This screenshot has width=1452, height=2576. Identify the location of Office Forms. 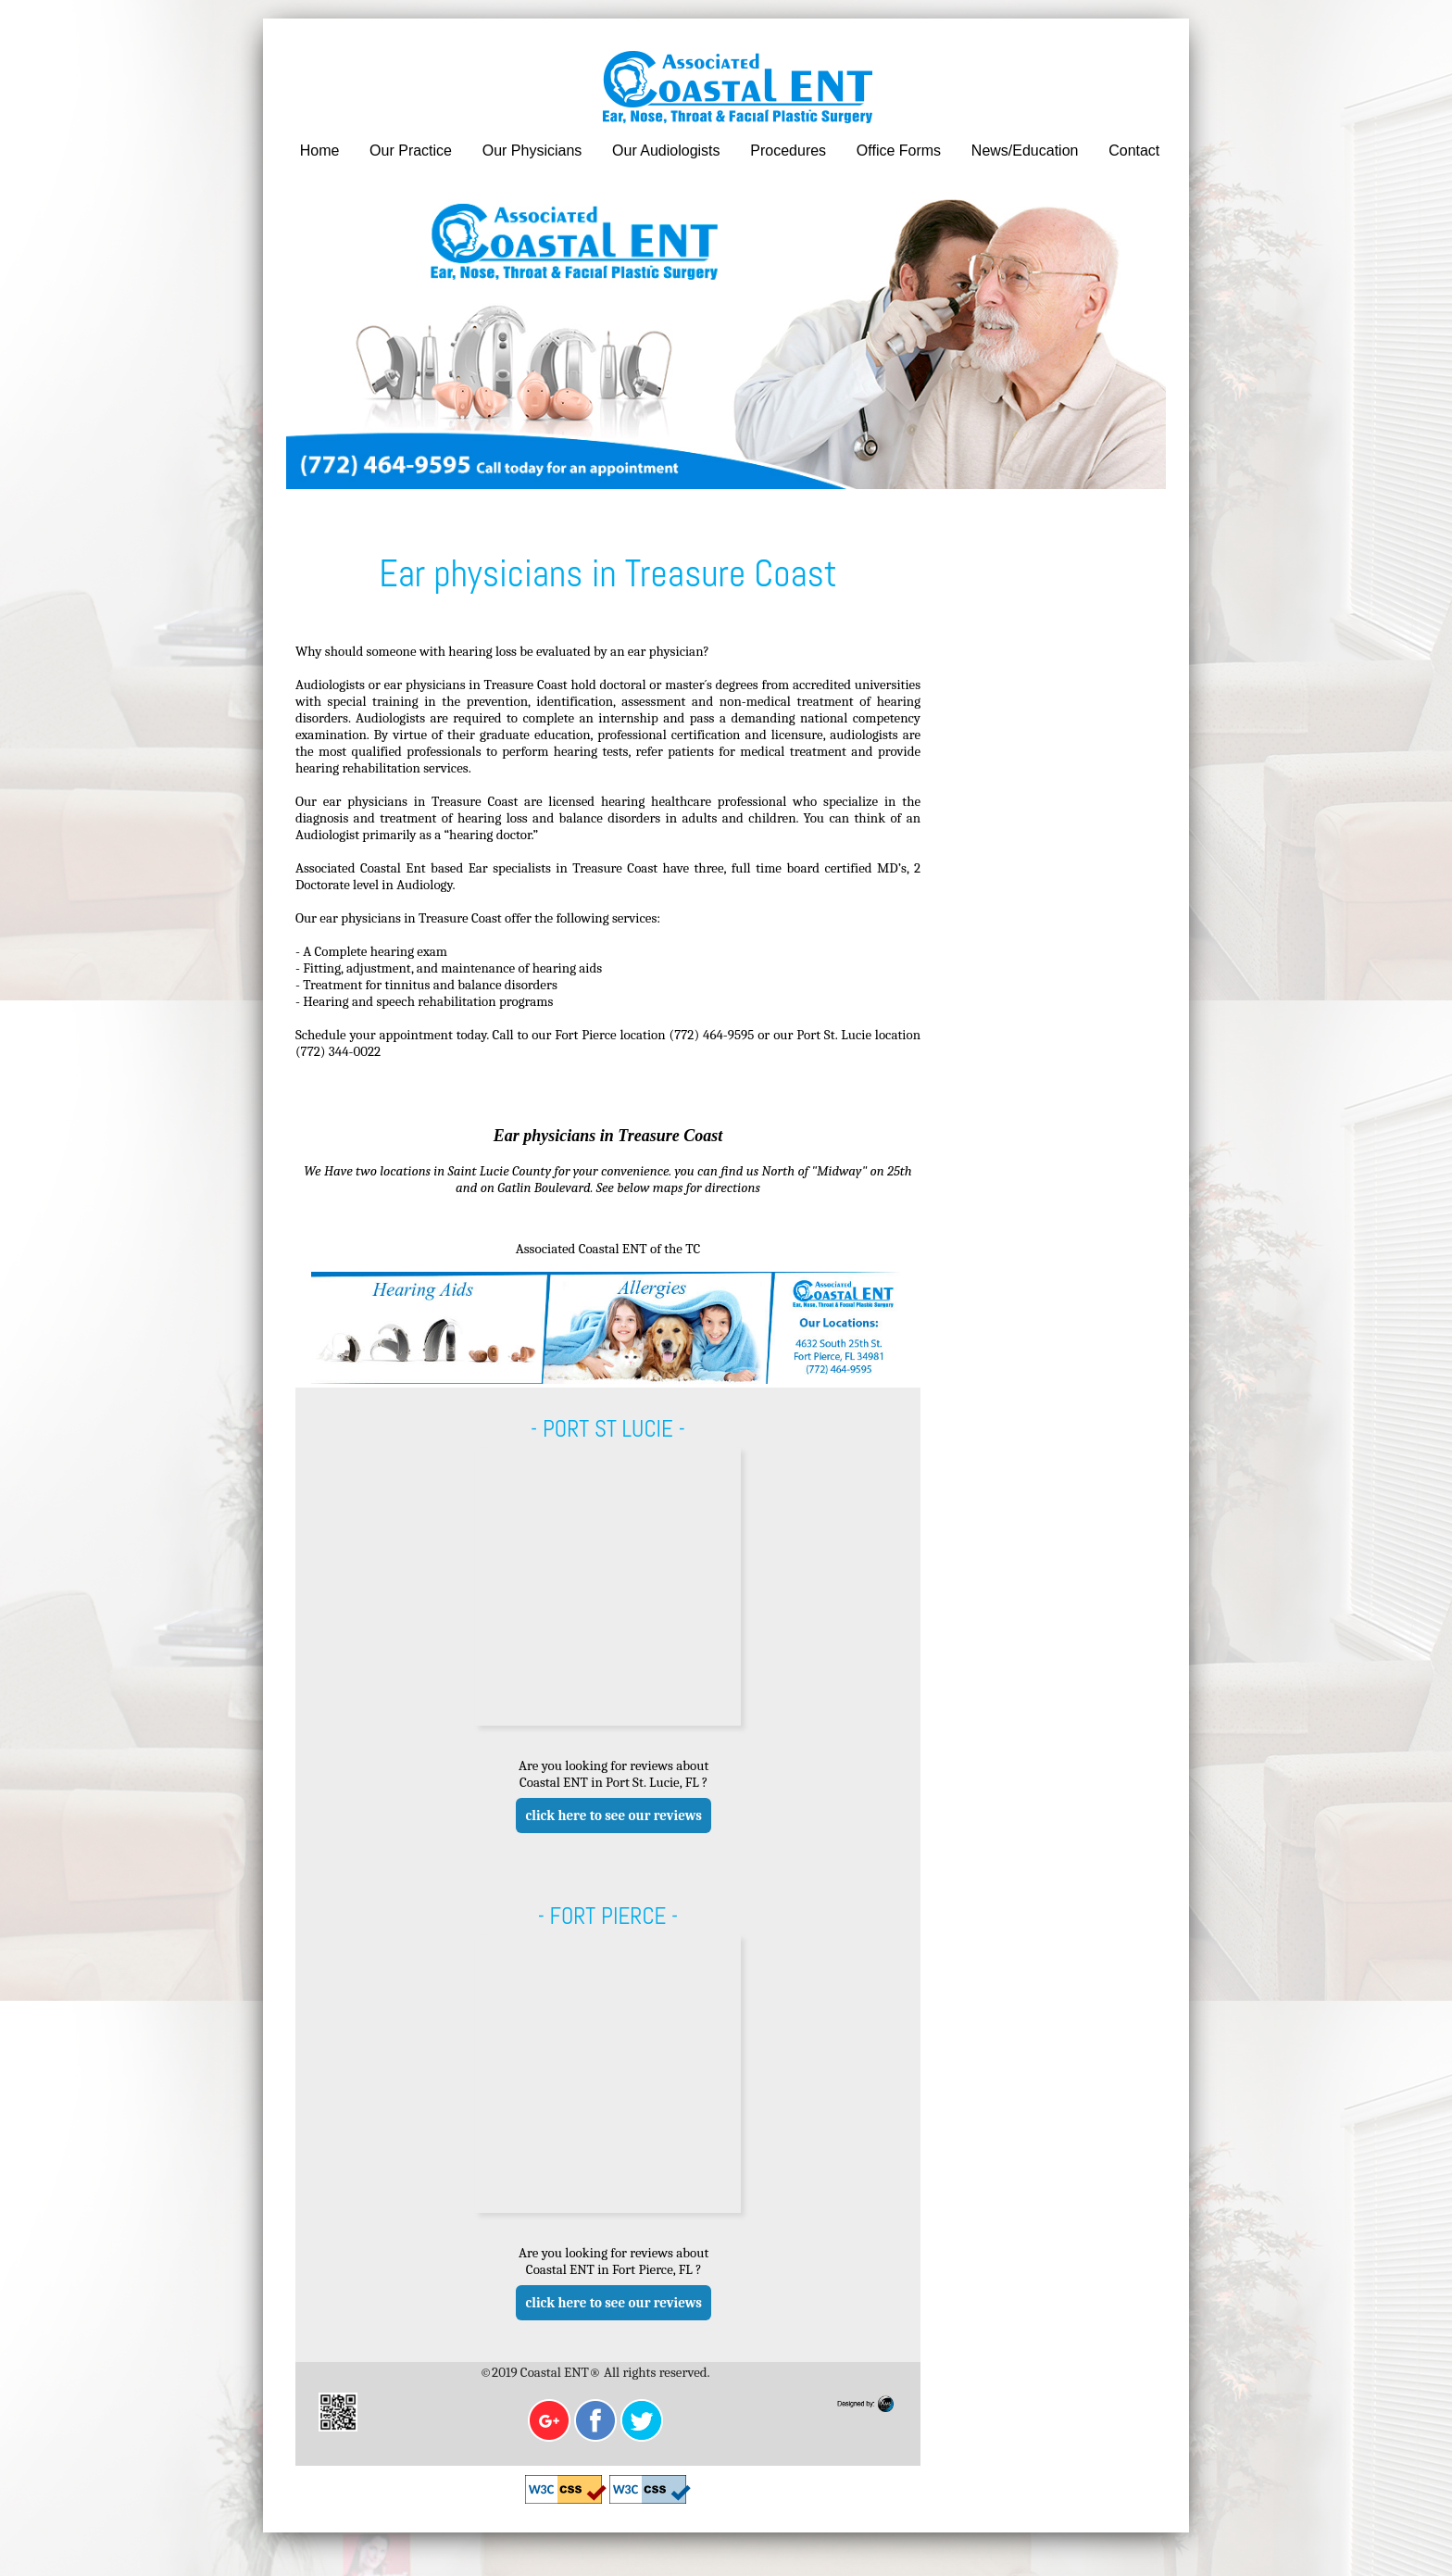
(891, 150).